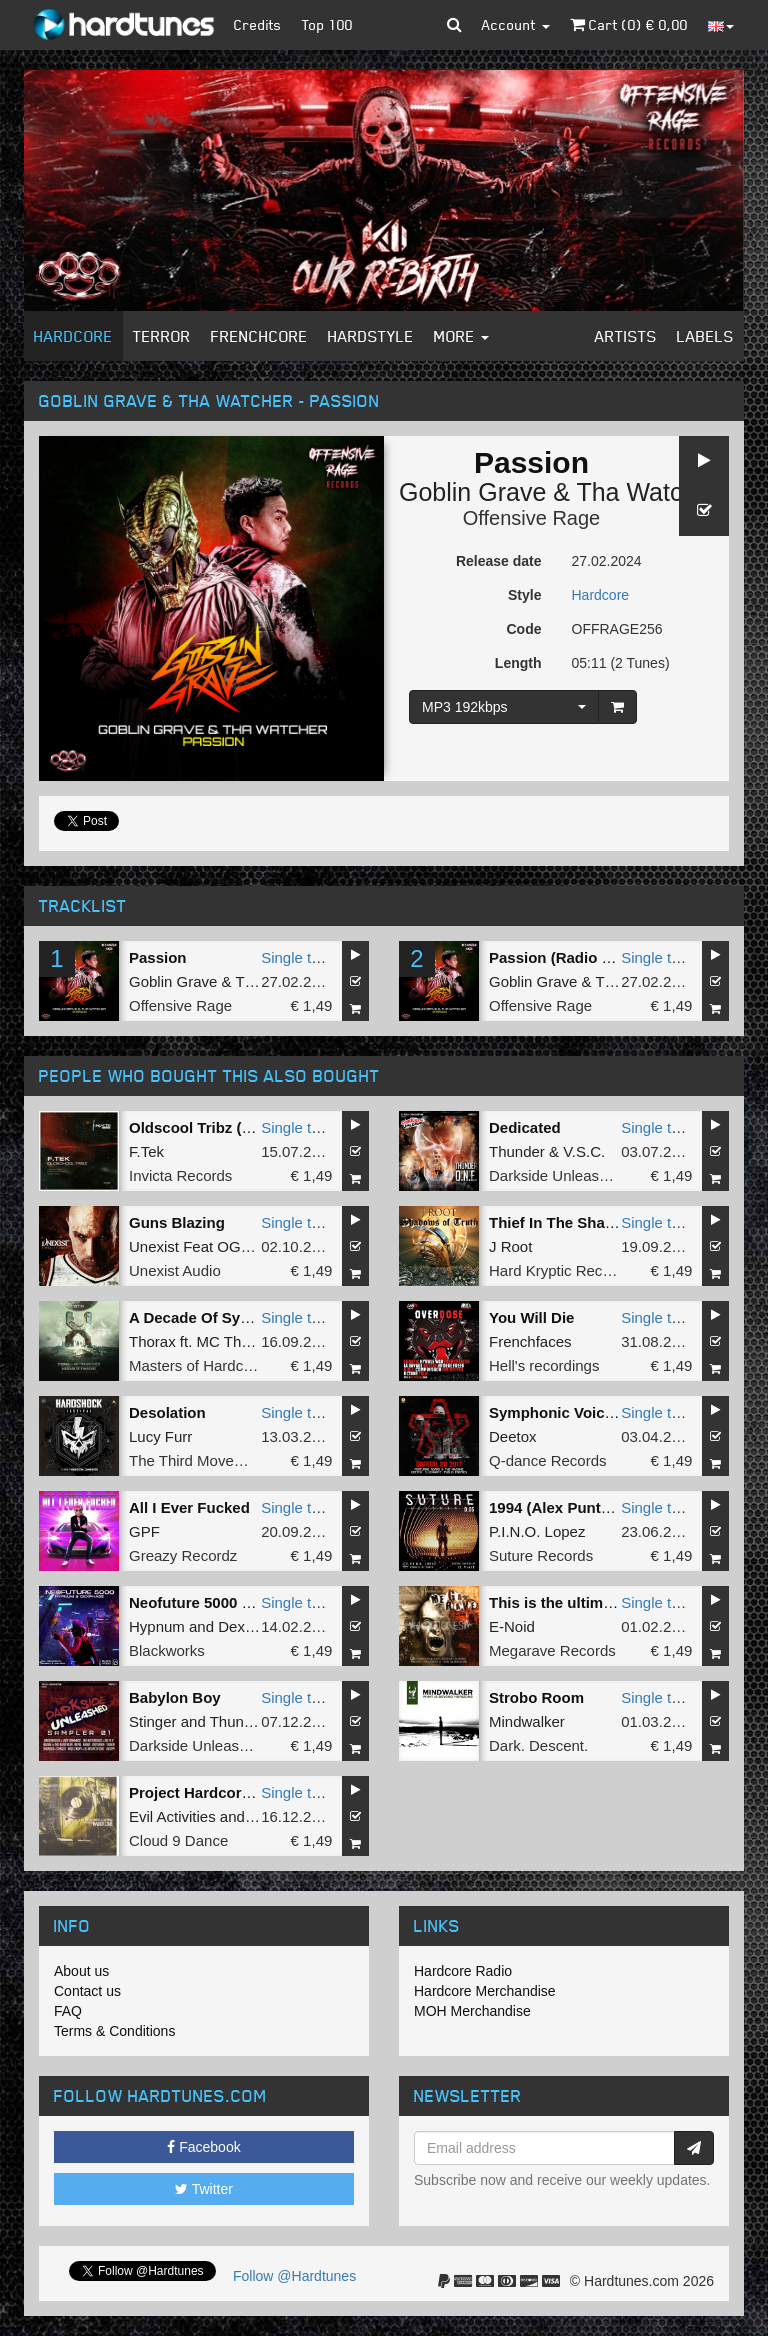  Describe the element at coordinates (576, 1507) in the screenshot. I see `1994 (Alex Punto Remix)` at that location.